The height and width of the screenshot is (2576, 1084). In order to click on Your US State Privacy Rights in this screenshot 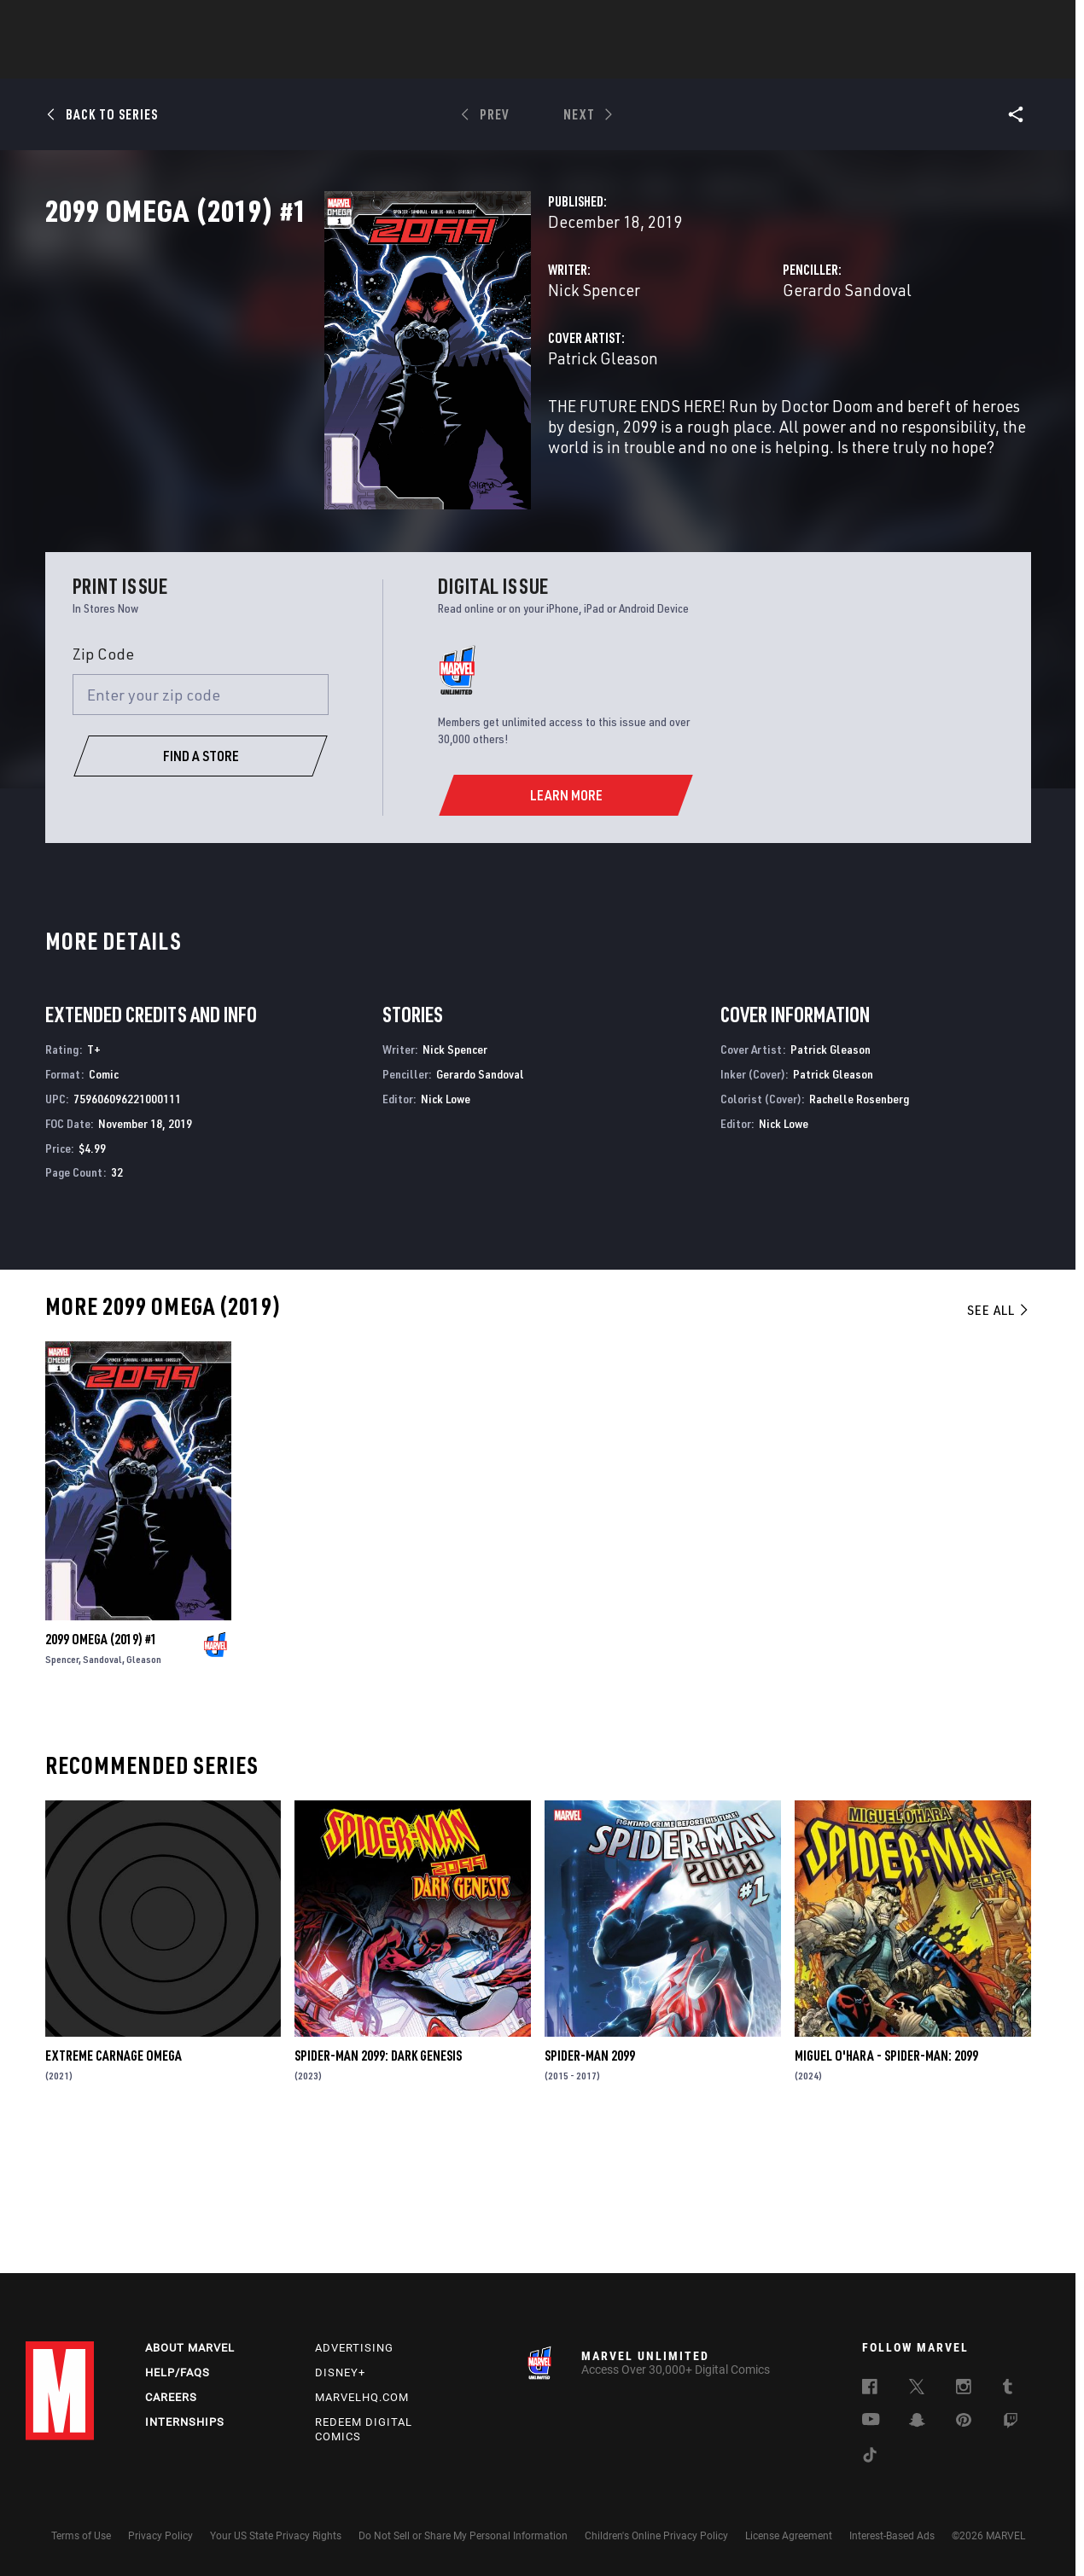, I will do `click(275, 2536)`.